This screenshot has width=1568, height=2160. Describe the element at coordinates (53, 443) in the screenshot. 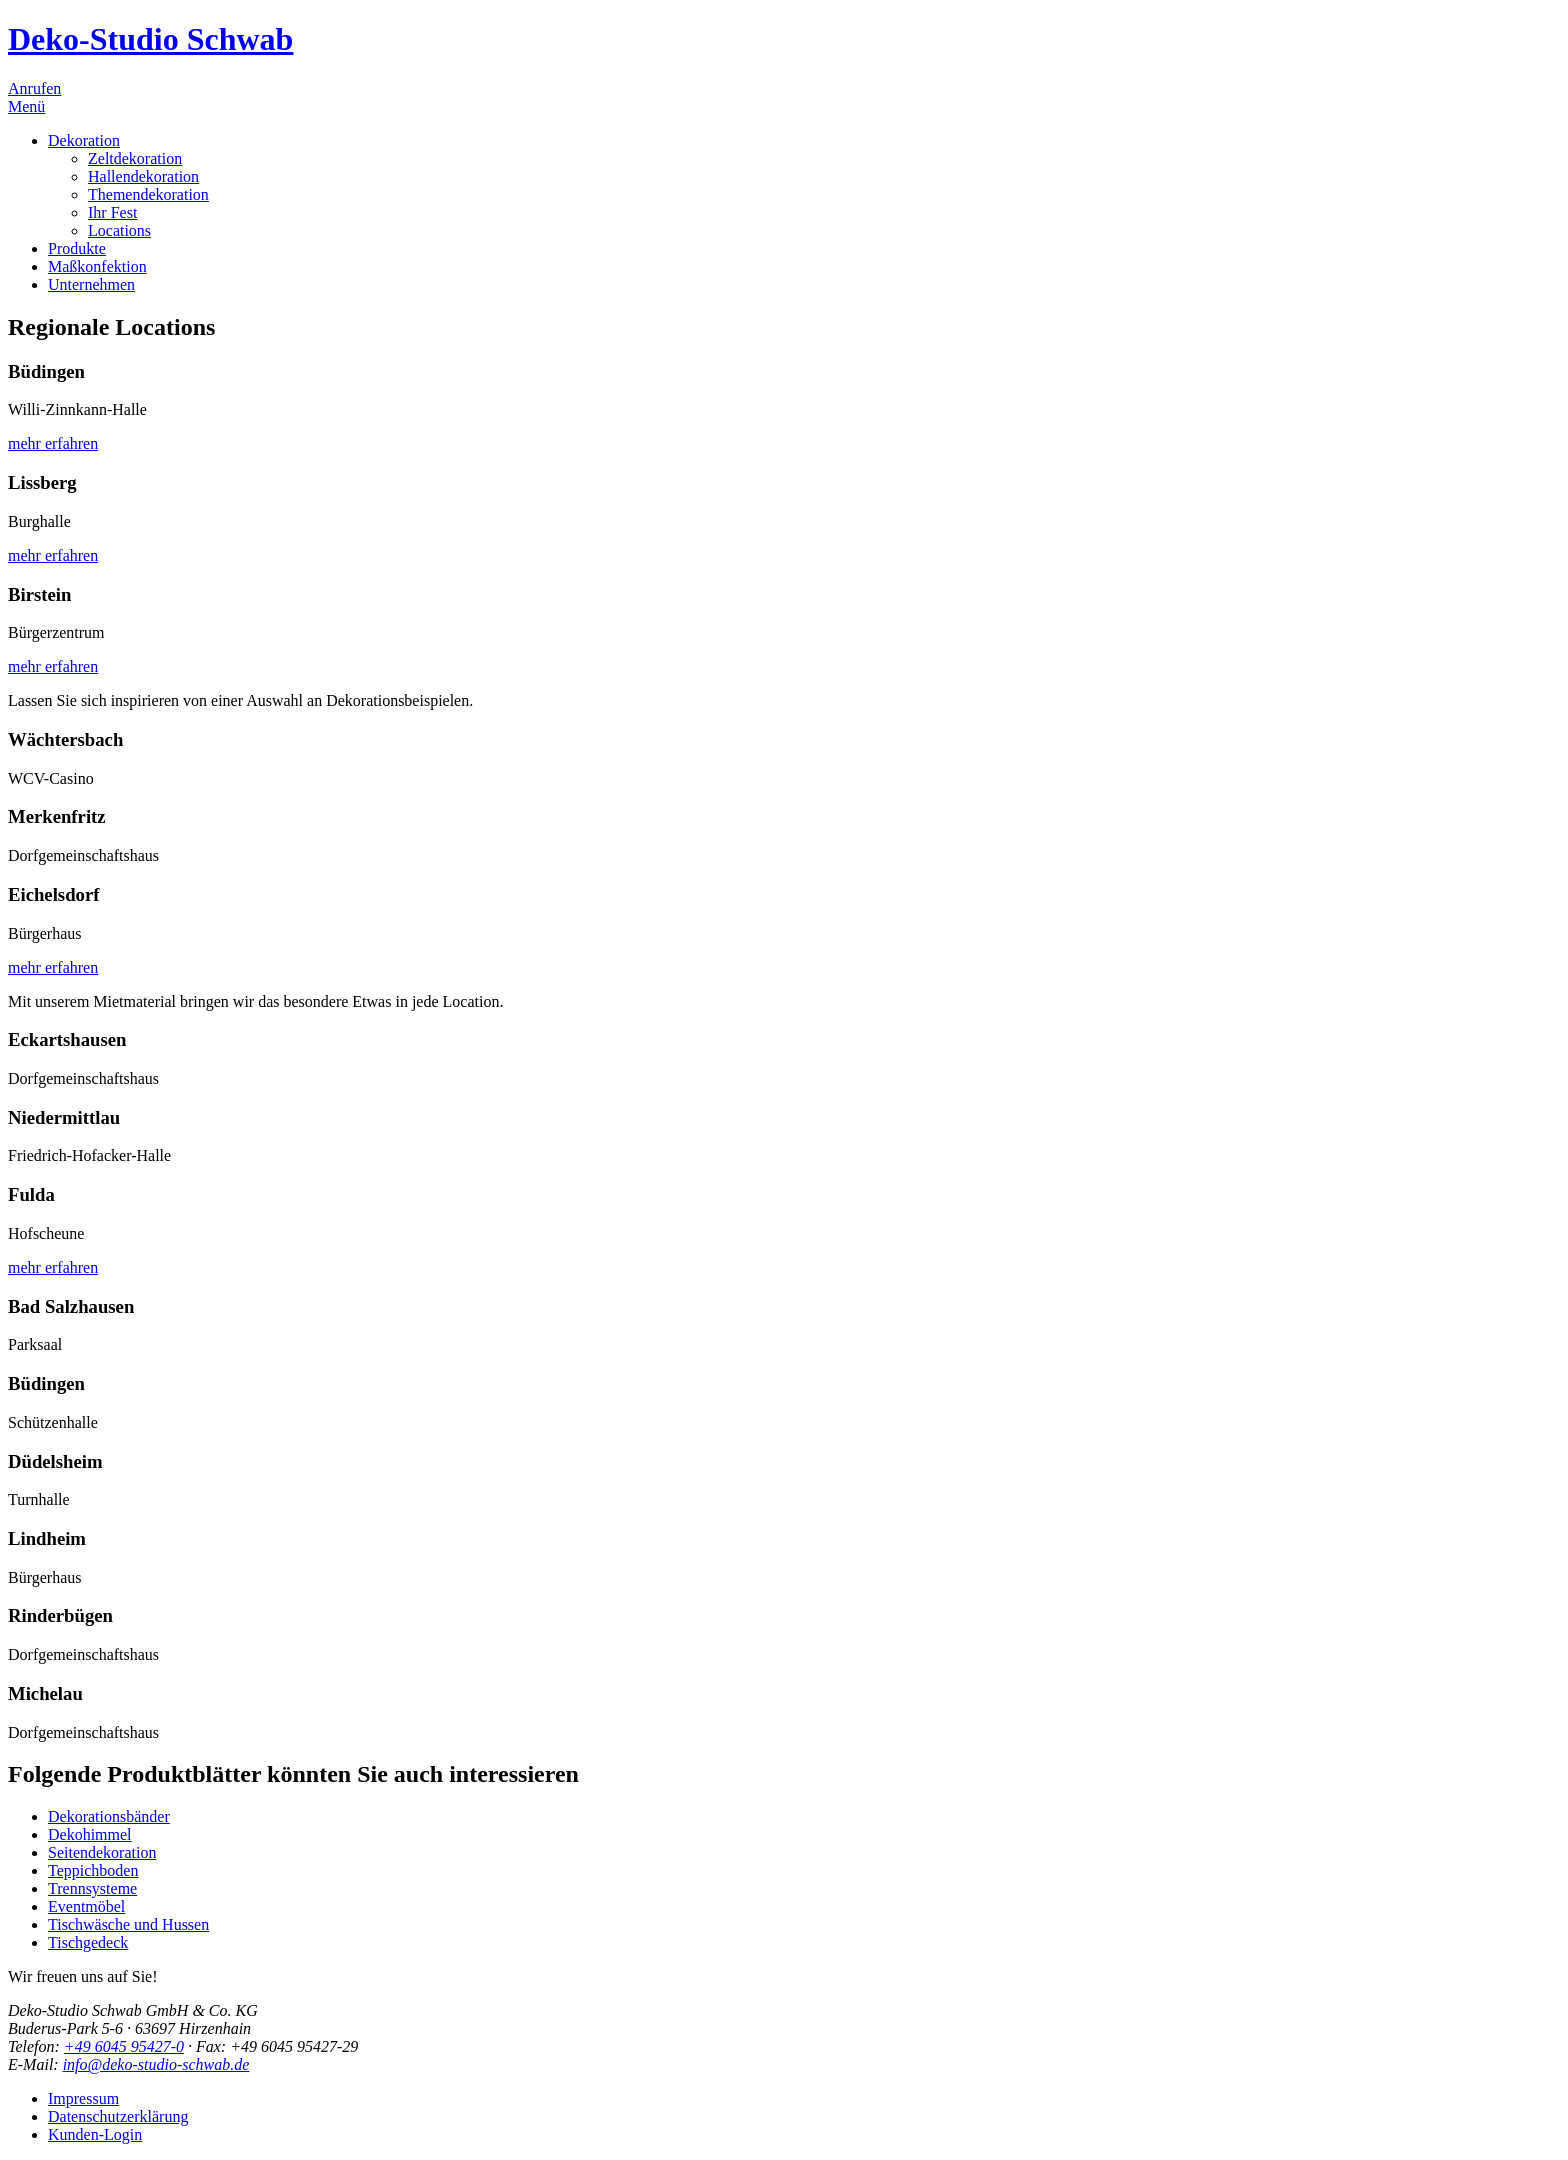

I see `mehr erfahren` at that location.